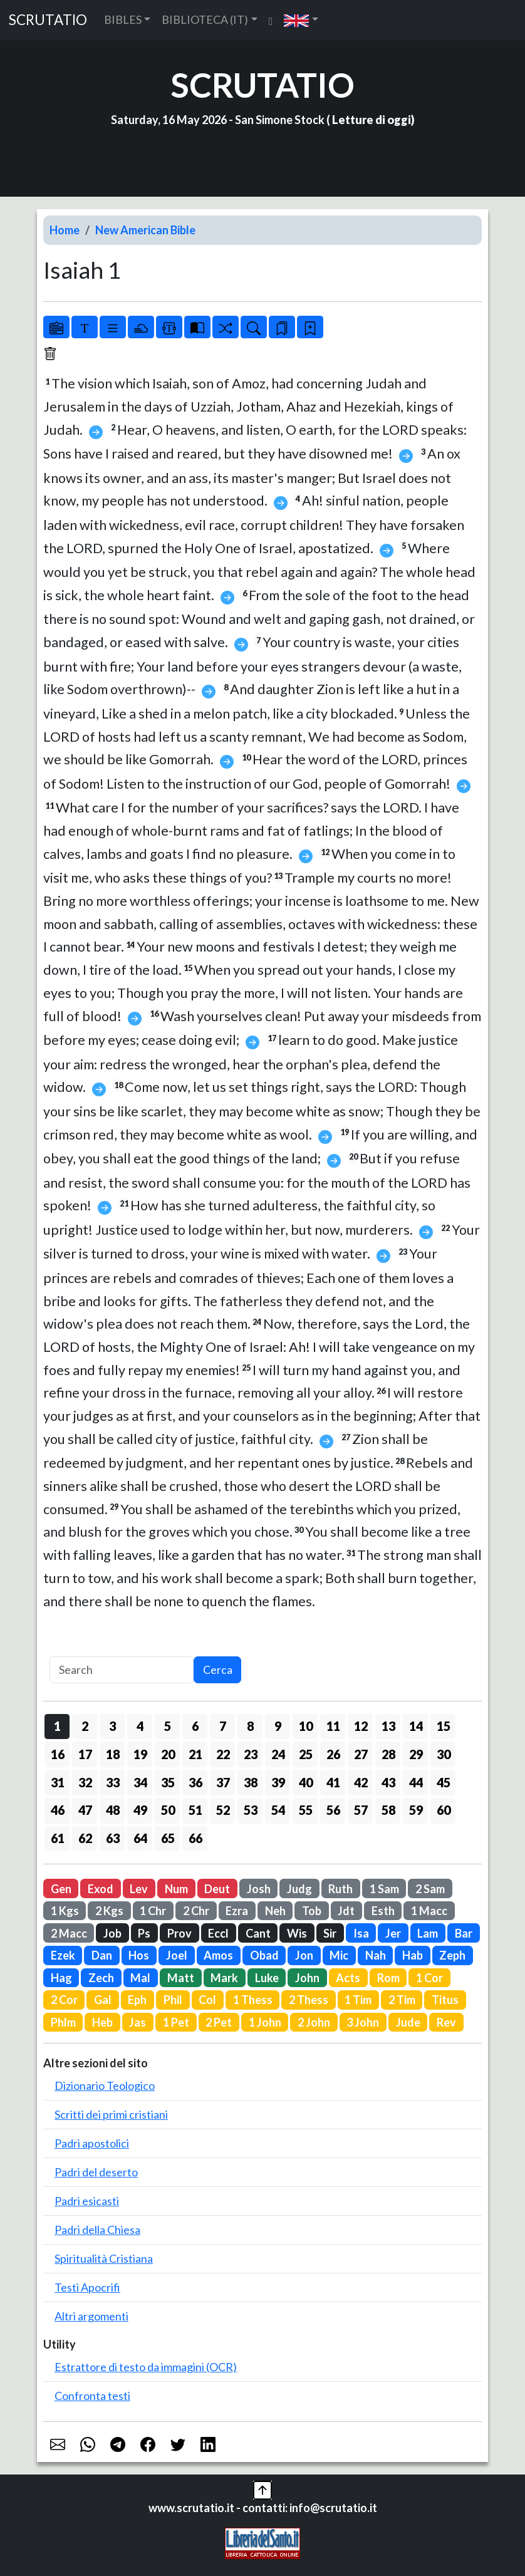  What do you see at coordinates (121, 1669) in the screenshot?
I see `[Search]` at bounding box center [121, 1669].